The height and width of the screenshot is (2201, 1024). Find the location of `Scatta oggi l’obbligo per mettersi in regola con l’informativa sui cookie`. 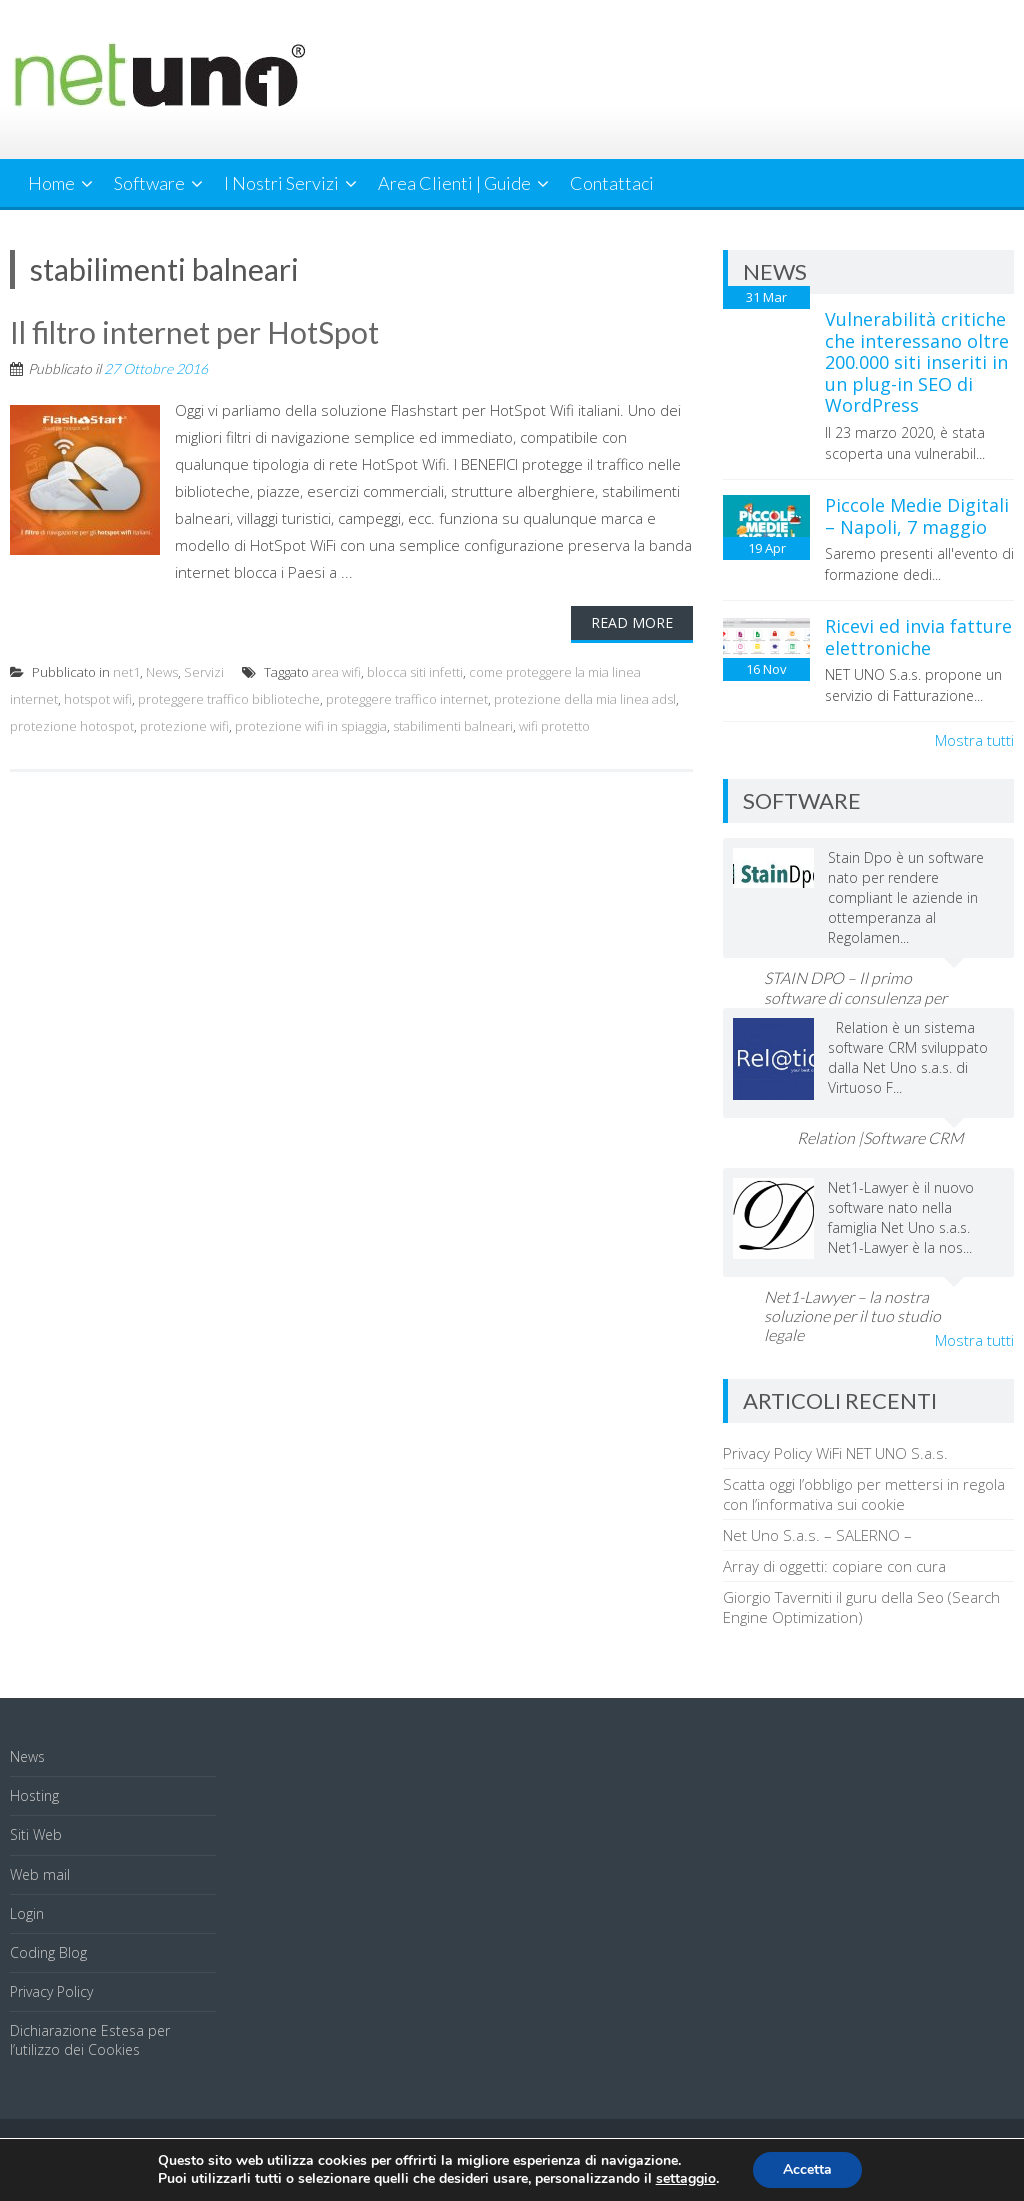

Scatta oggi l’obbligo per mettersi in regola con l’informativa sui cookie is located at coordinates (864, 1494).